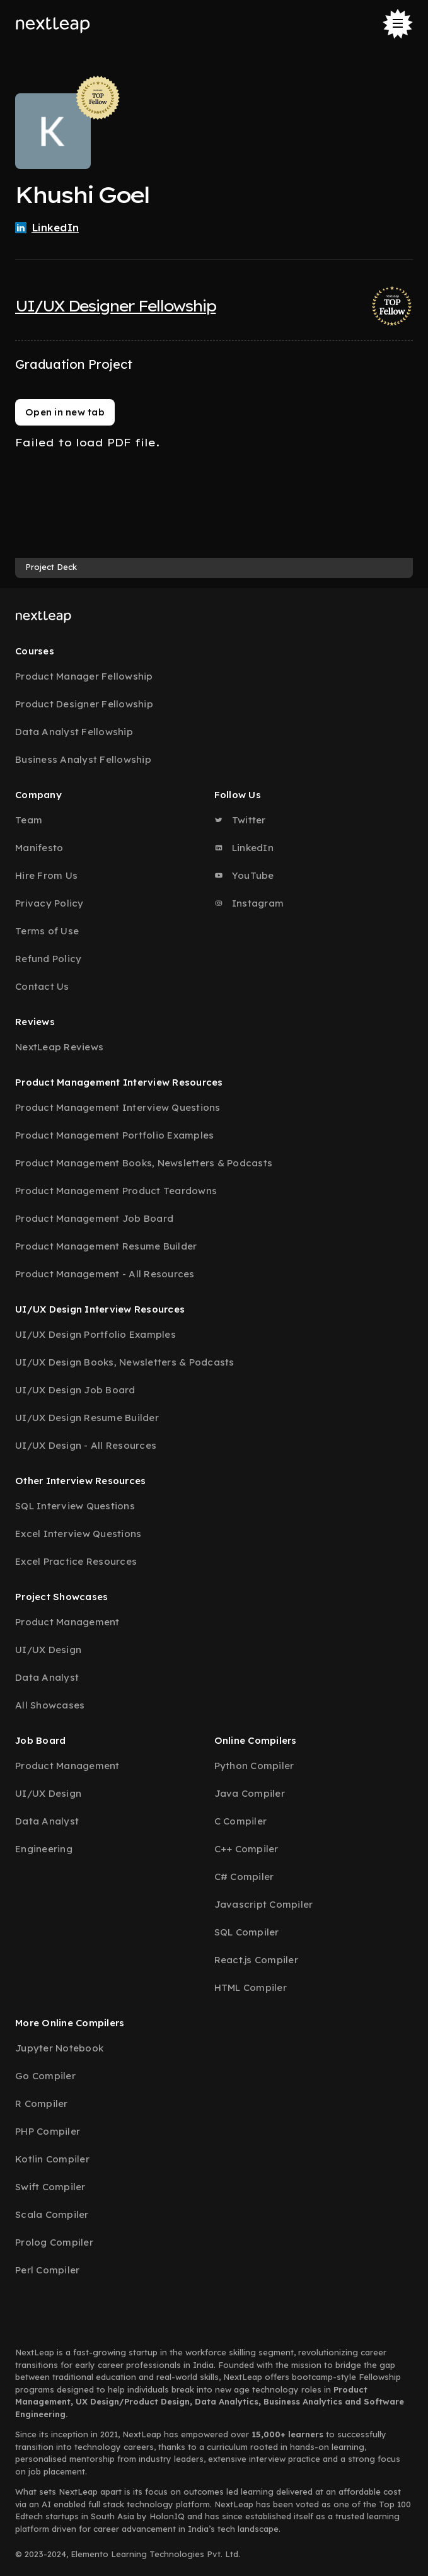  I want to click on SQL Interview Questions, so click(75, 1506).